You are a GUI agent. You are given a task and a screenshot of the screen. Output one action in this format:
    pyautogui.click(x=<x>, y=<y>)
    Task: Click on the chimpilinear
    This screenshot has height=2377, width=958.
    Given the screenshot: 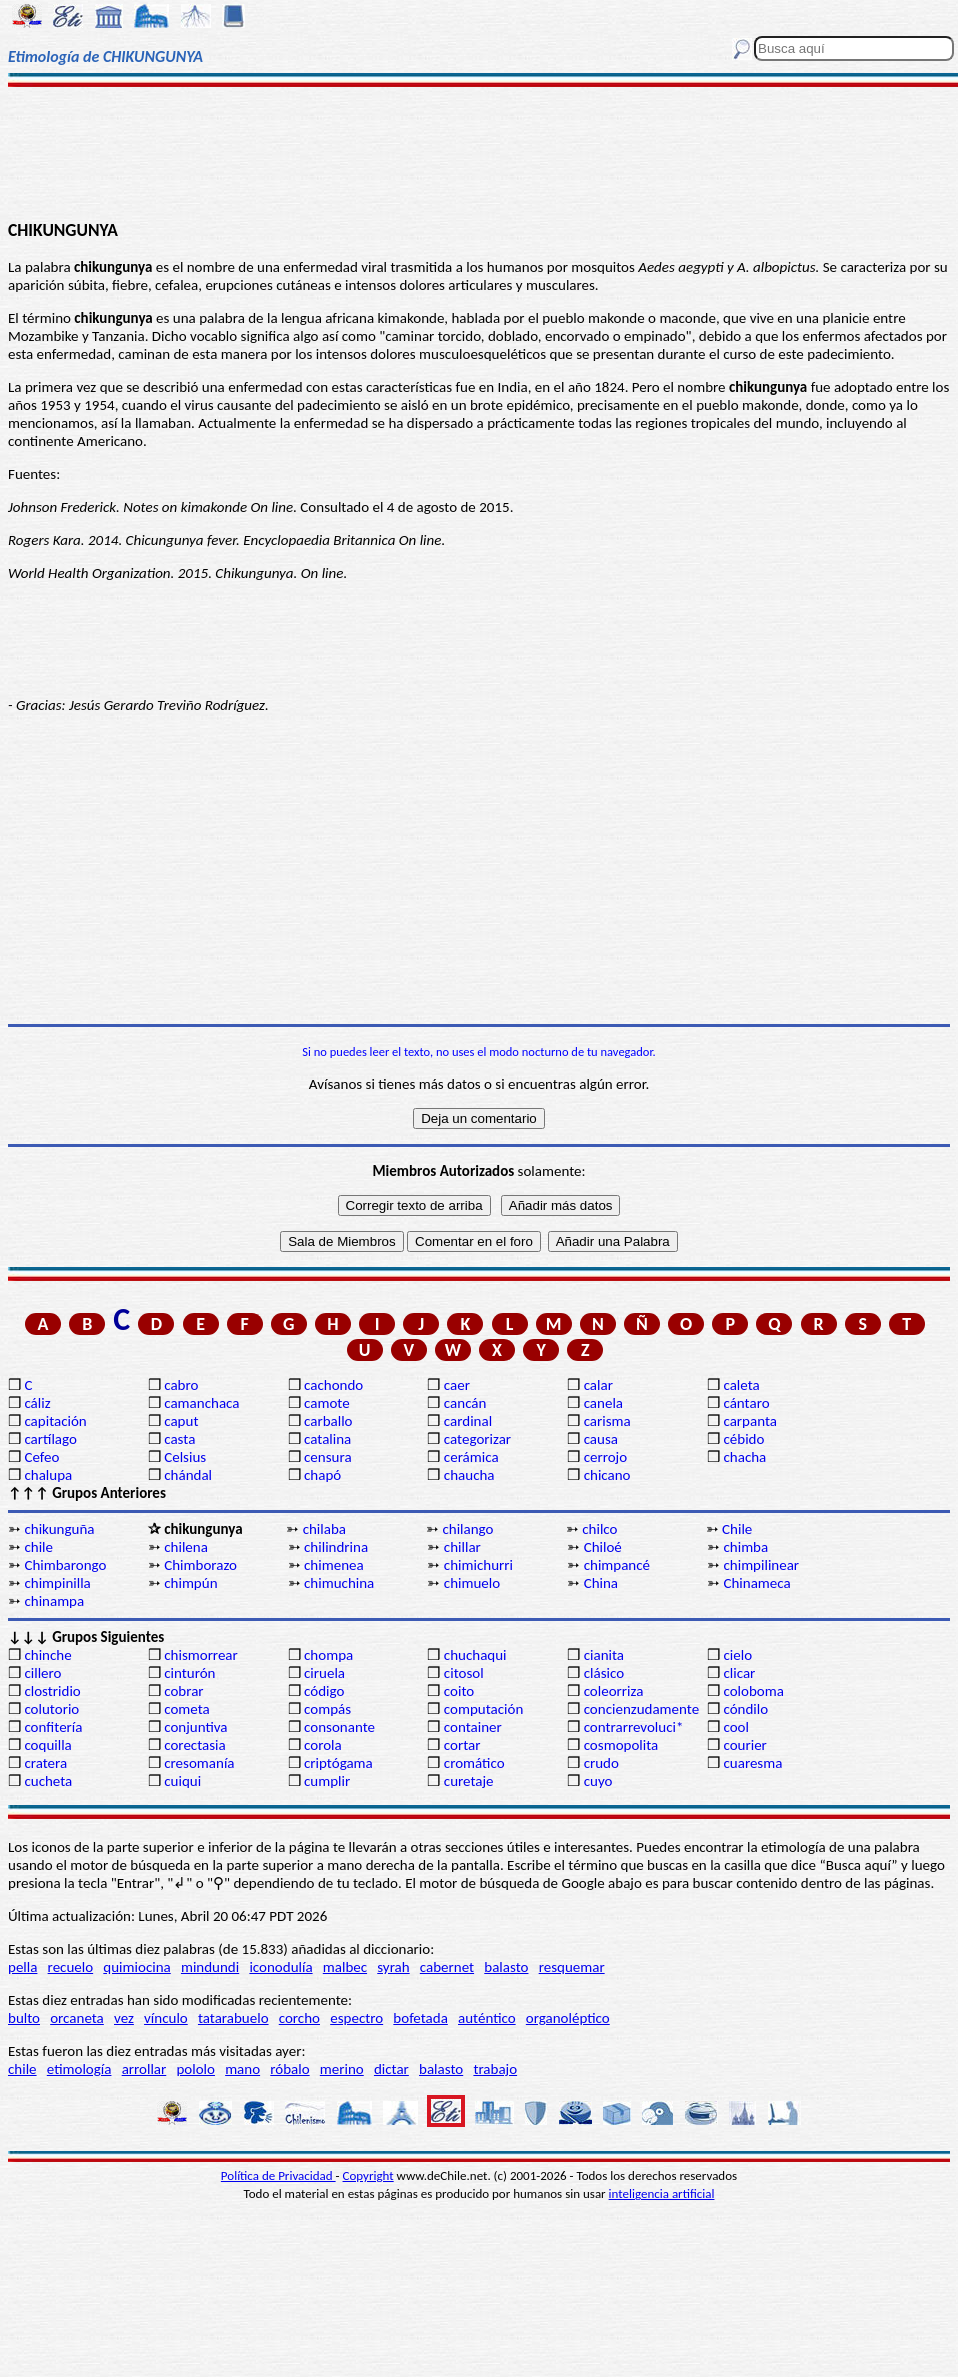 What is the action you would take?
    pyautogui.click(x=761, y=1565)
    